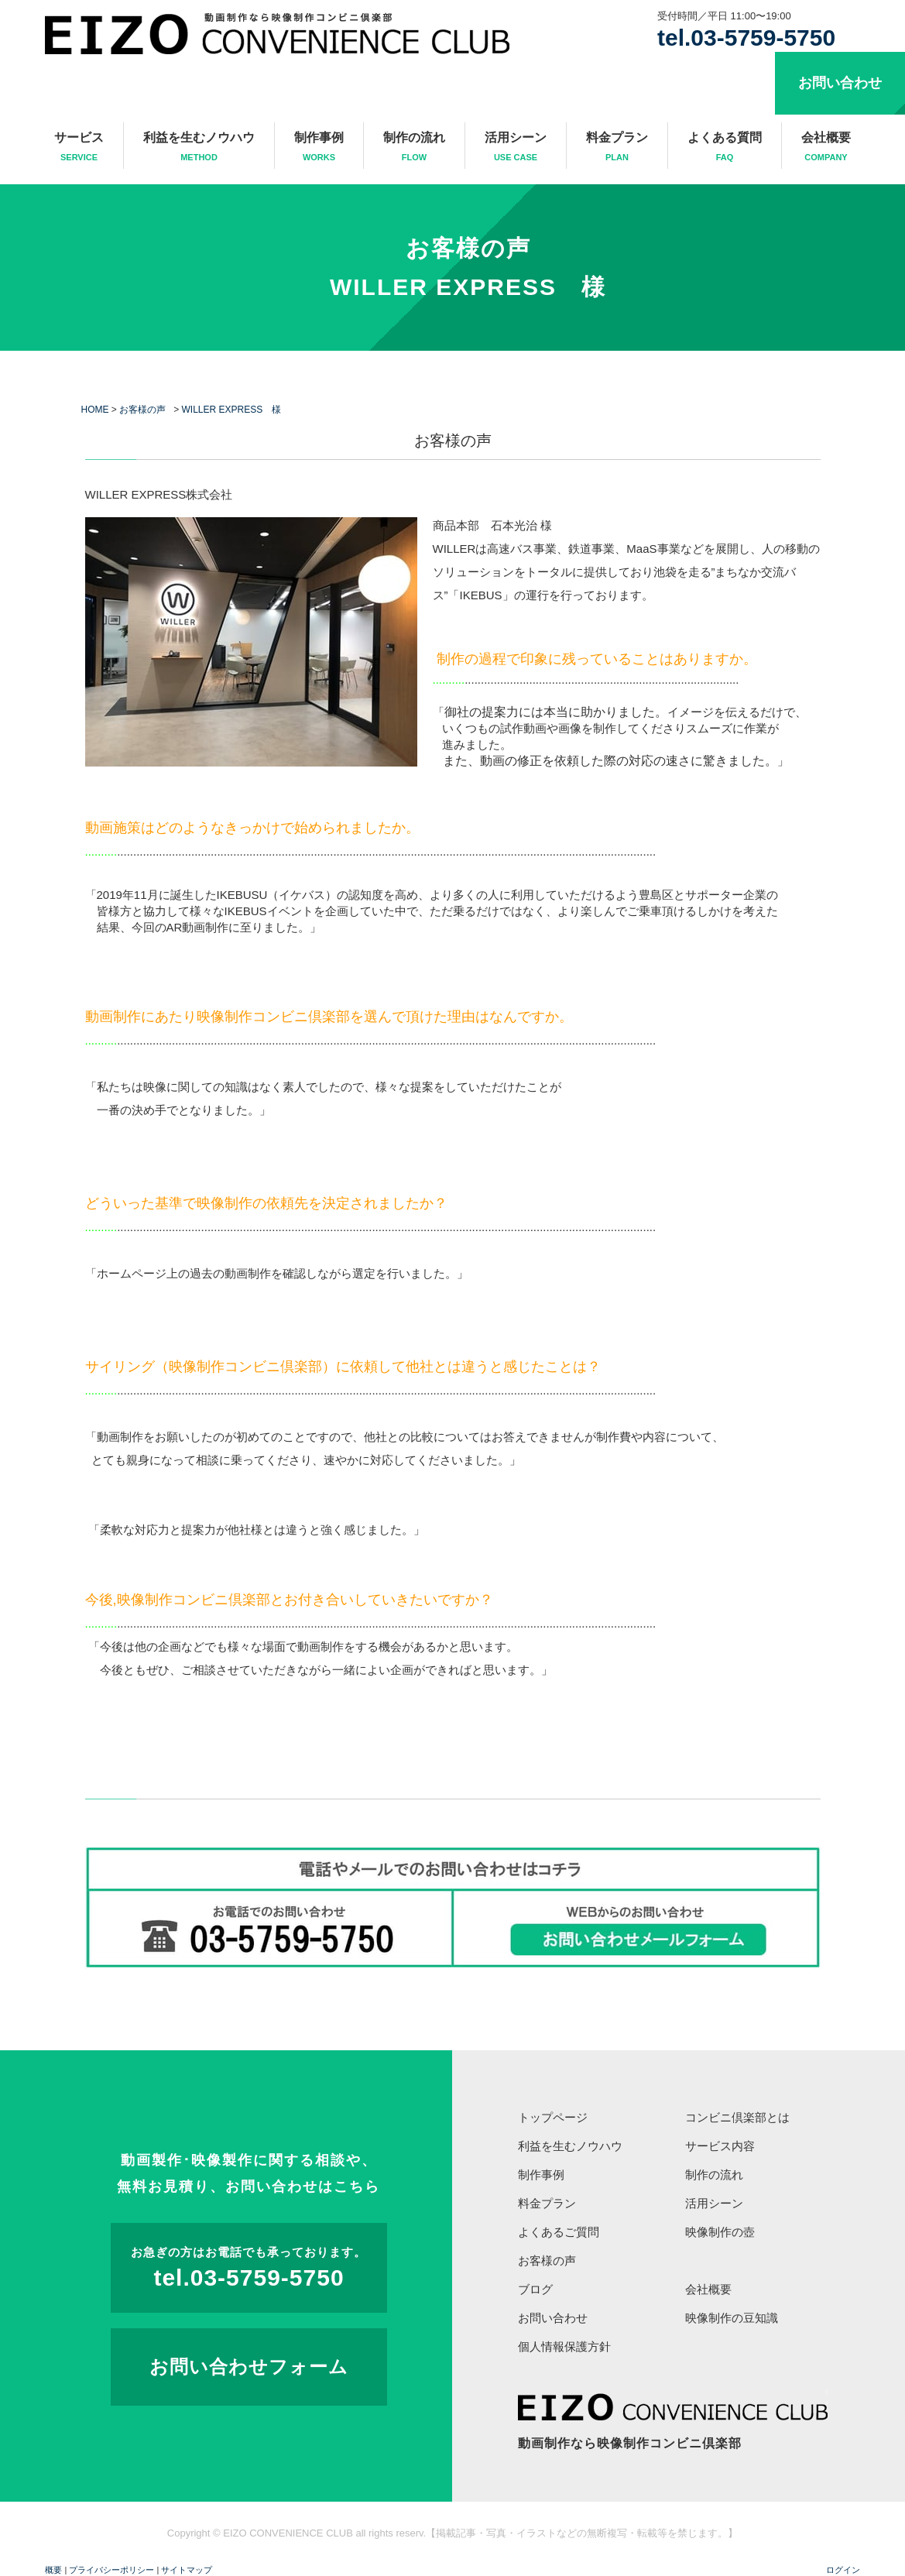 The image size is (905, 2576). Describe the element at coordinates (746, 37) in the screenshot. I see `tel.03-5759-5750` at that location.